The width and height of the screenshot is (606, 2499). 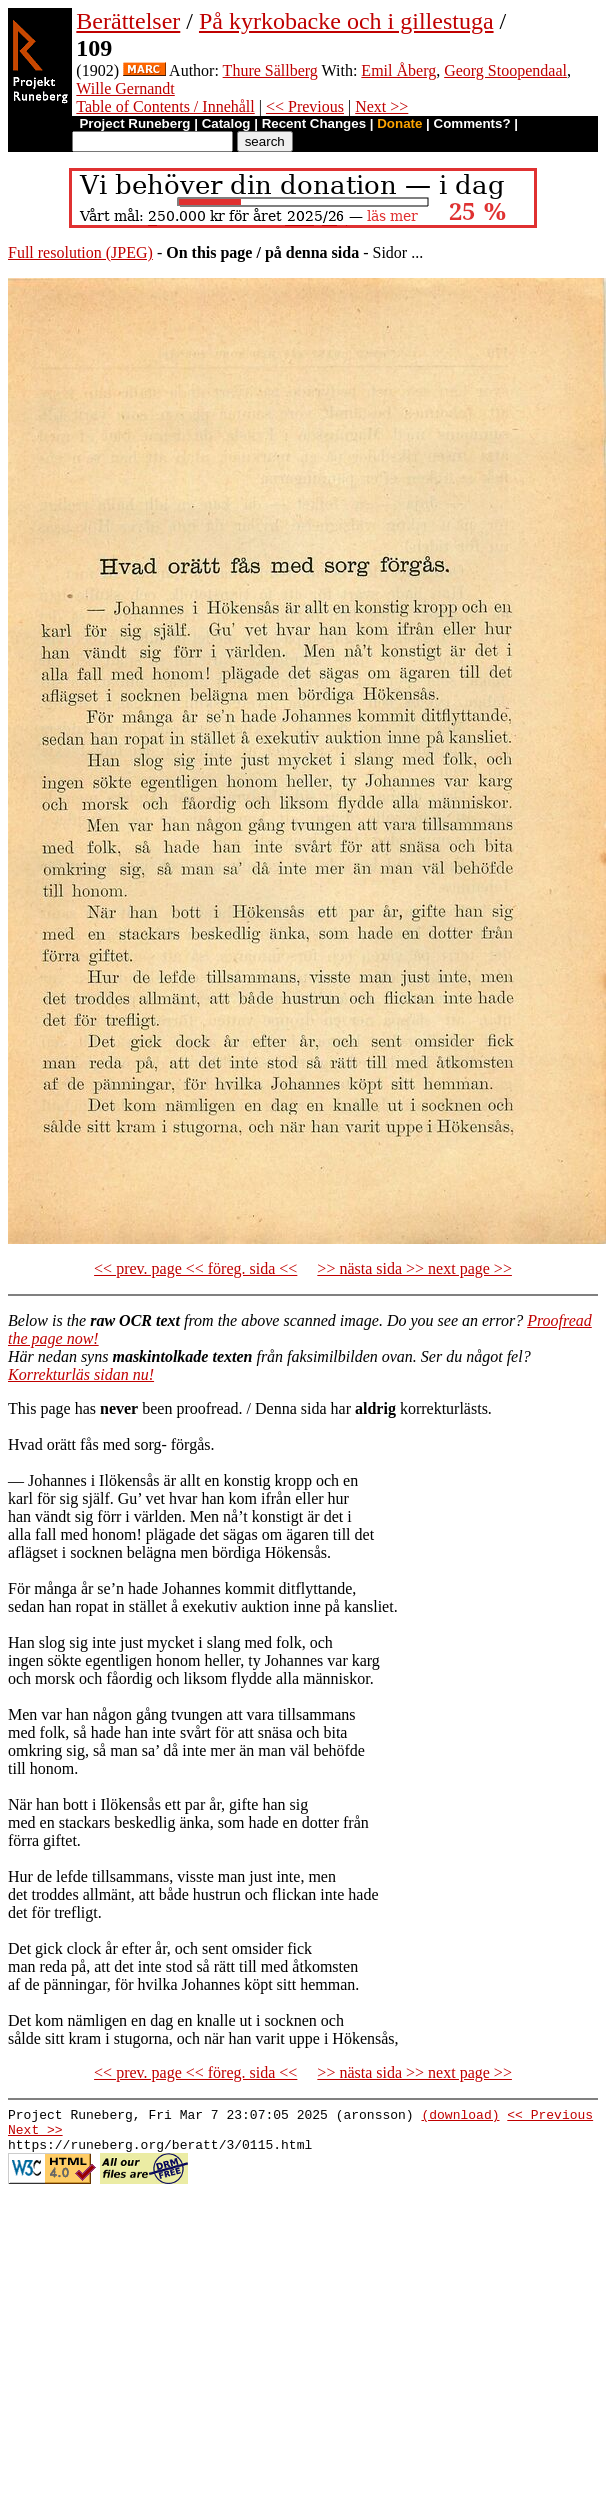 I want to click on Comments?, so click(x=472, y=123).